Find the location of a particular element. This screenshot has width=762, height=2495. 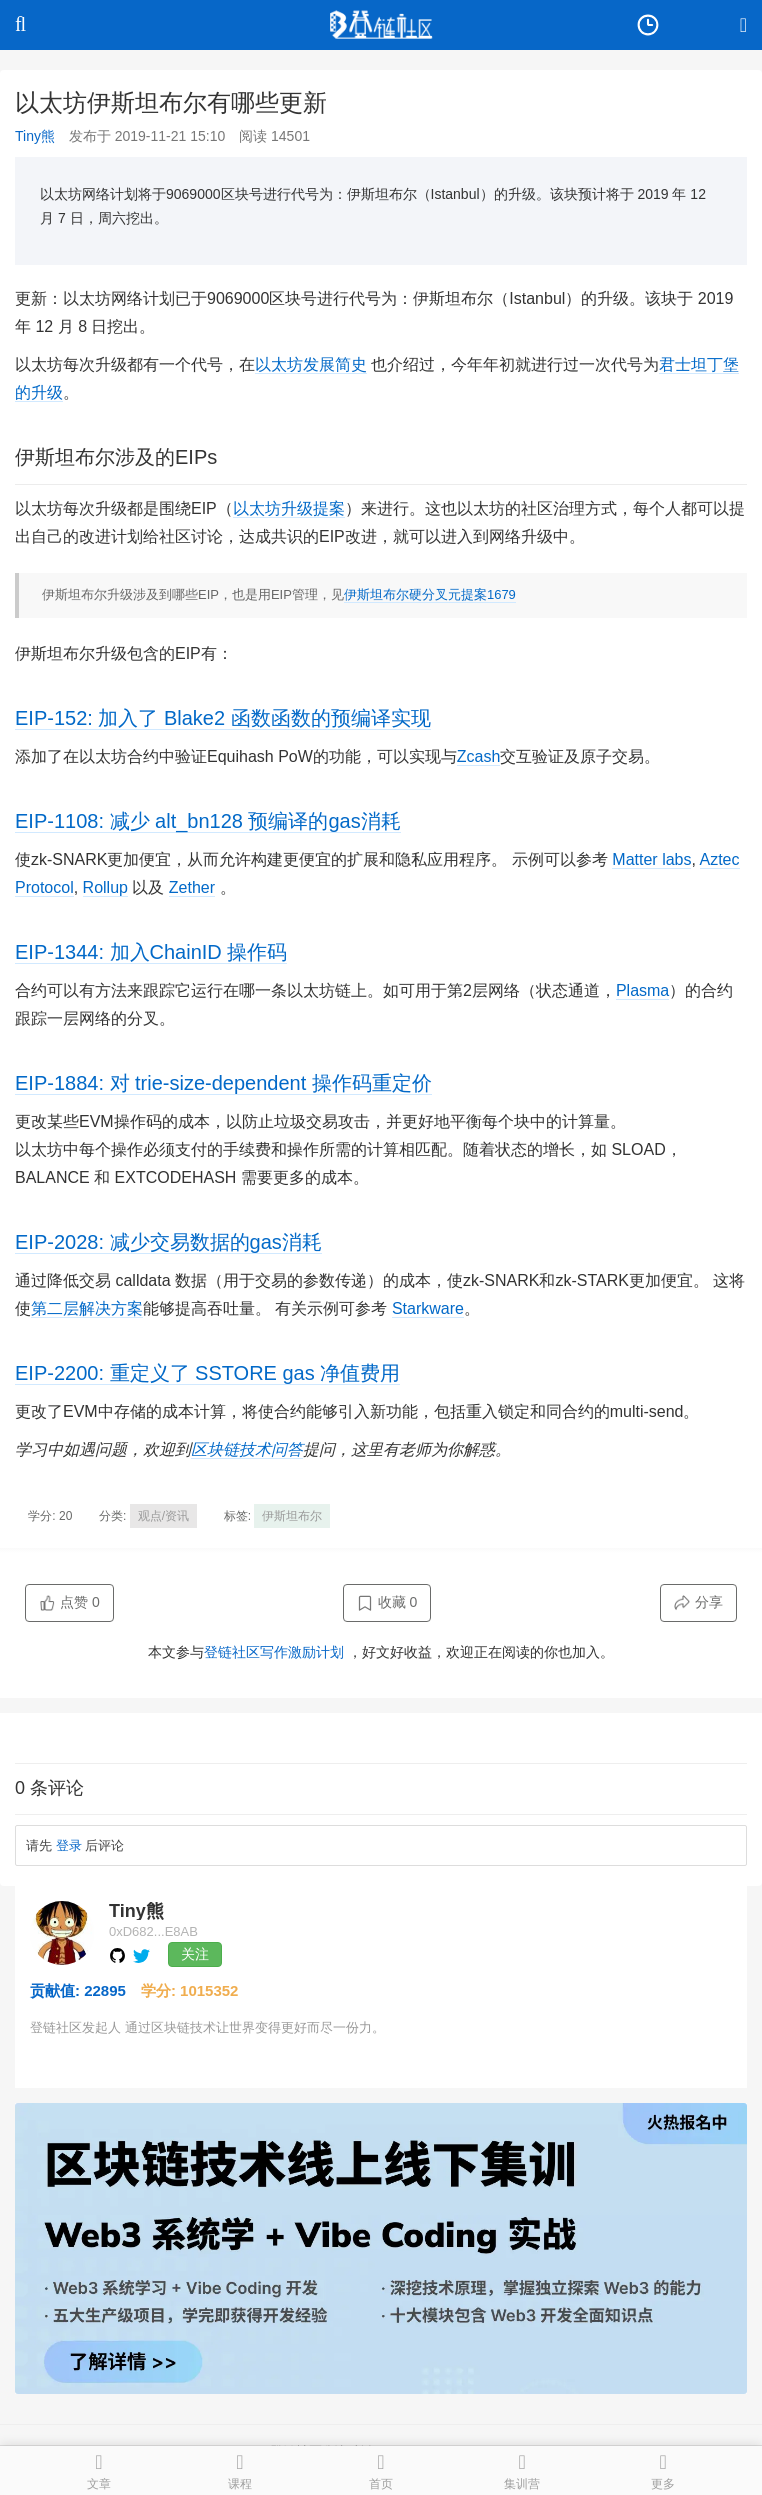

Zcash is located at coordinates (479, 756).